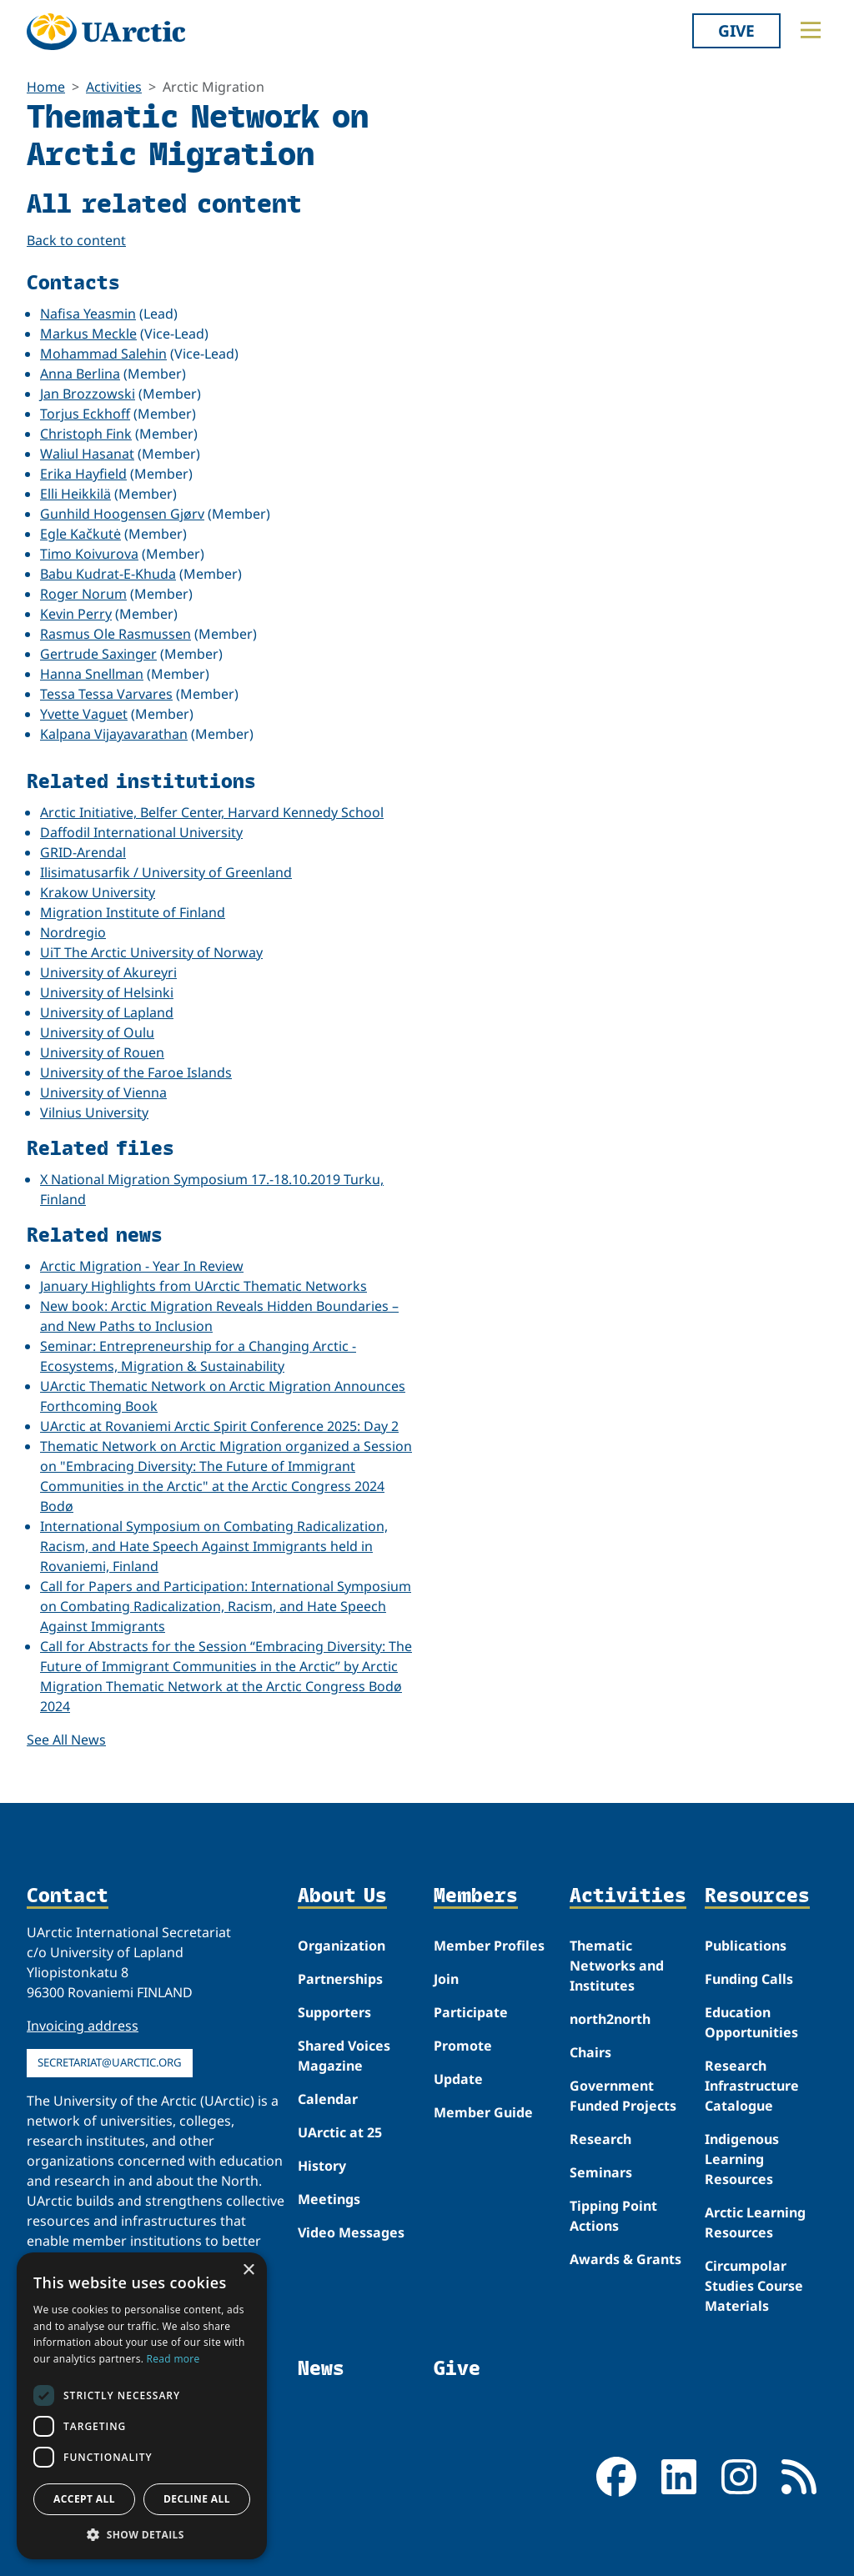  Describe the element at coordinates (617, 1965) in the screenshot. I see `Thematic Networks and Institutes` at that location.